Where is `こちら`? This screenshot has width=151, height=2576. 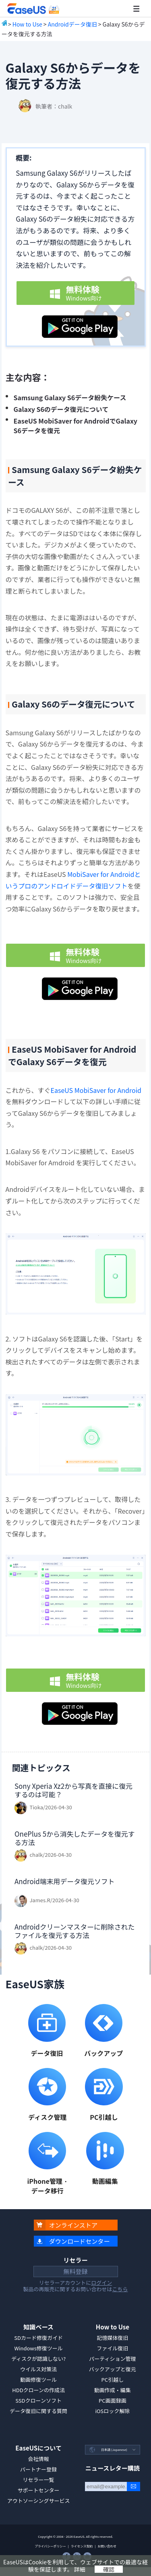 こちら is located at coordinates (120, 2289).